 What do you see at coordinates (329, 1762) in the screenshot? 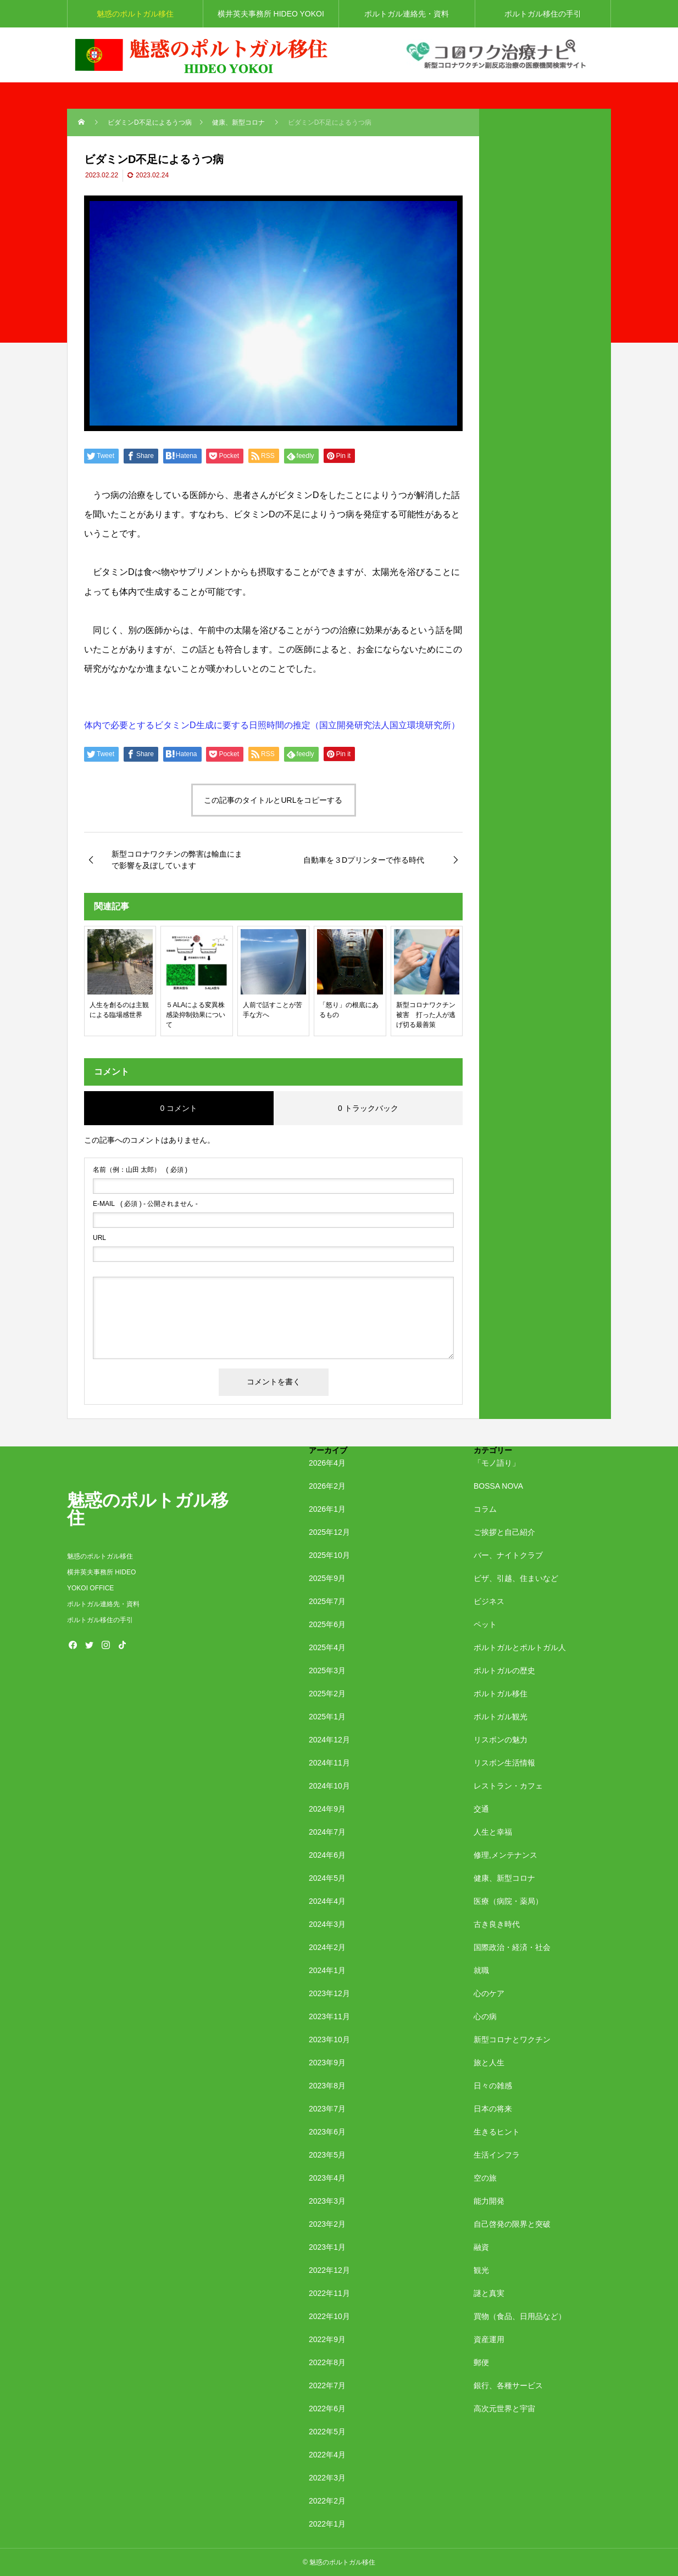
I see `2024年11月` at bounding box center [329, 1762].